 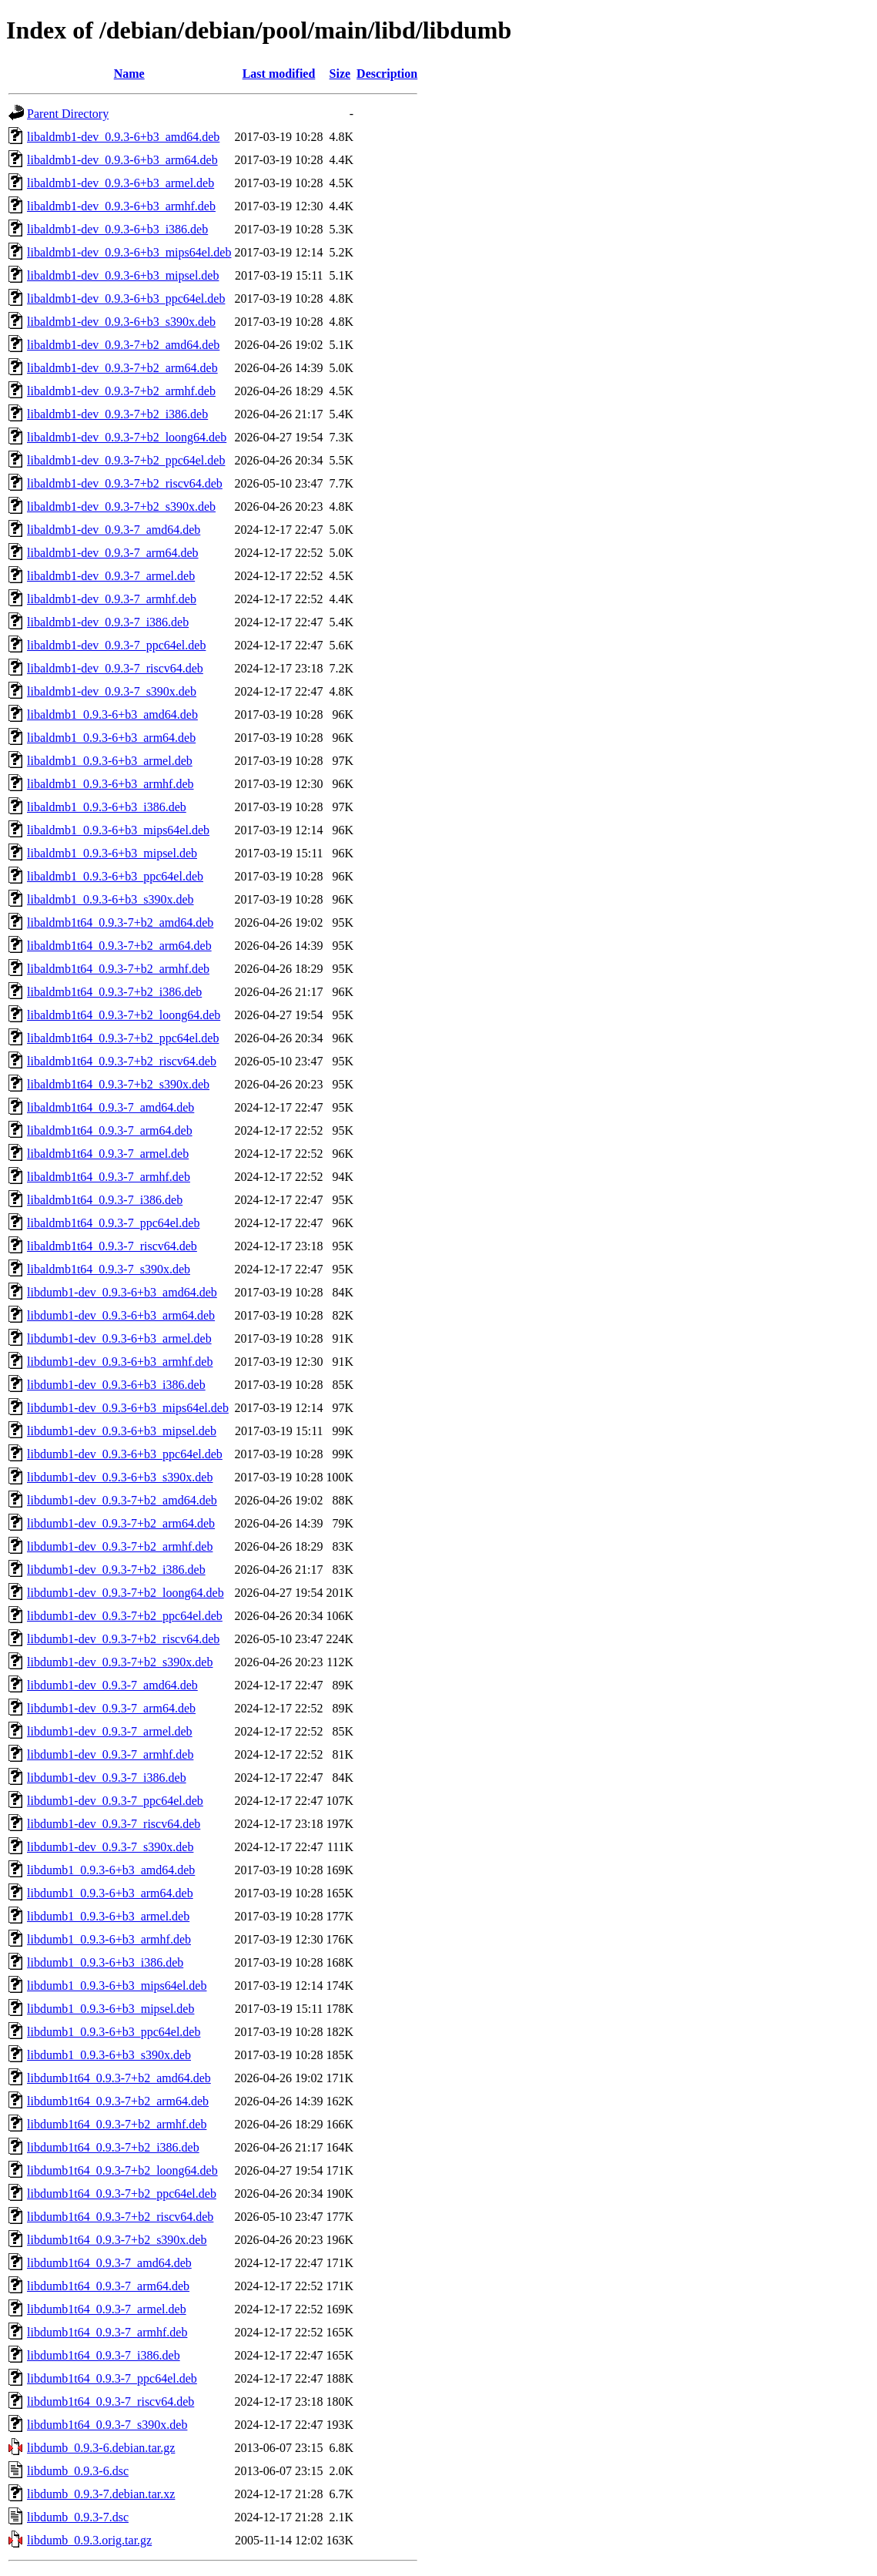 I want to click on libaldmb1t64_0.9.3-7_i386.deb, so click(x=104, y=1199).